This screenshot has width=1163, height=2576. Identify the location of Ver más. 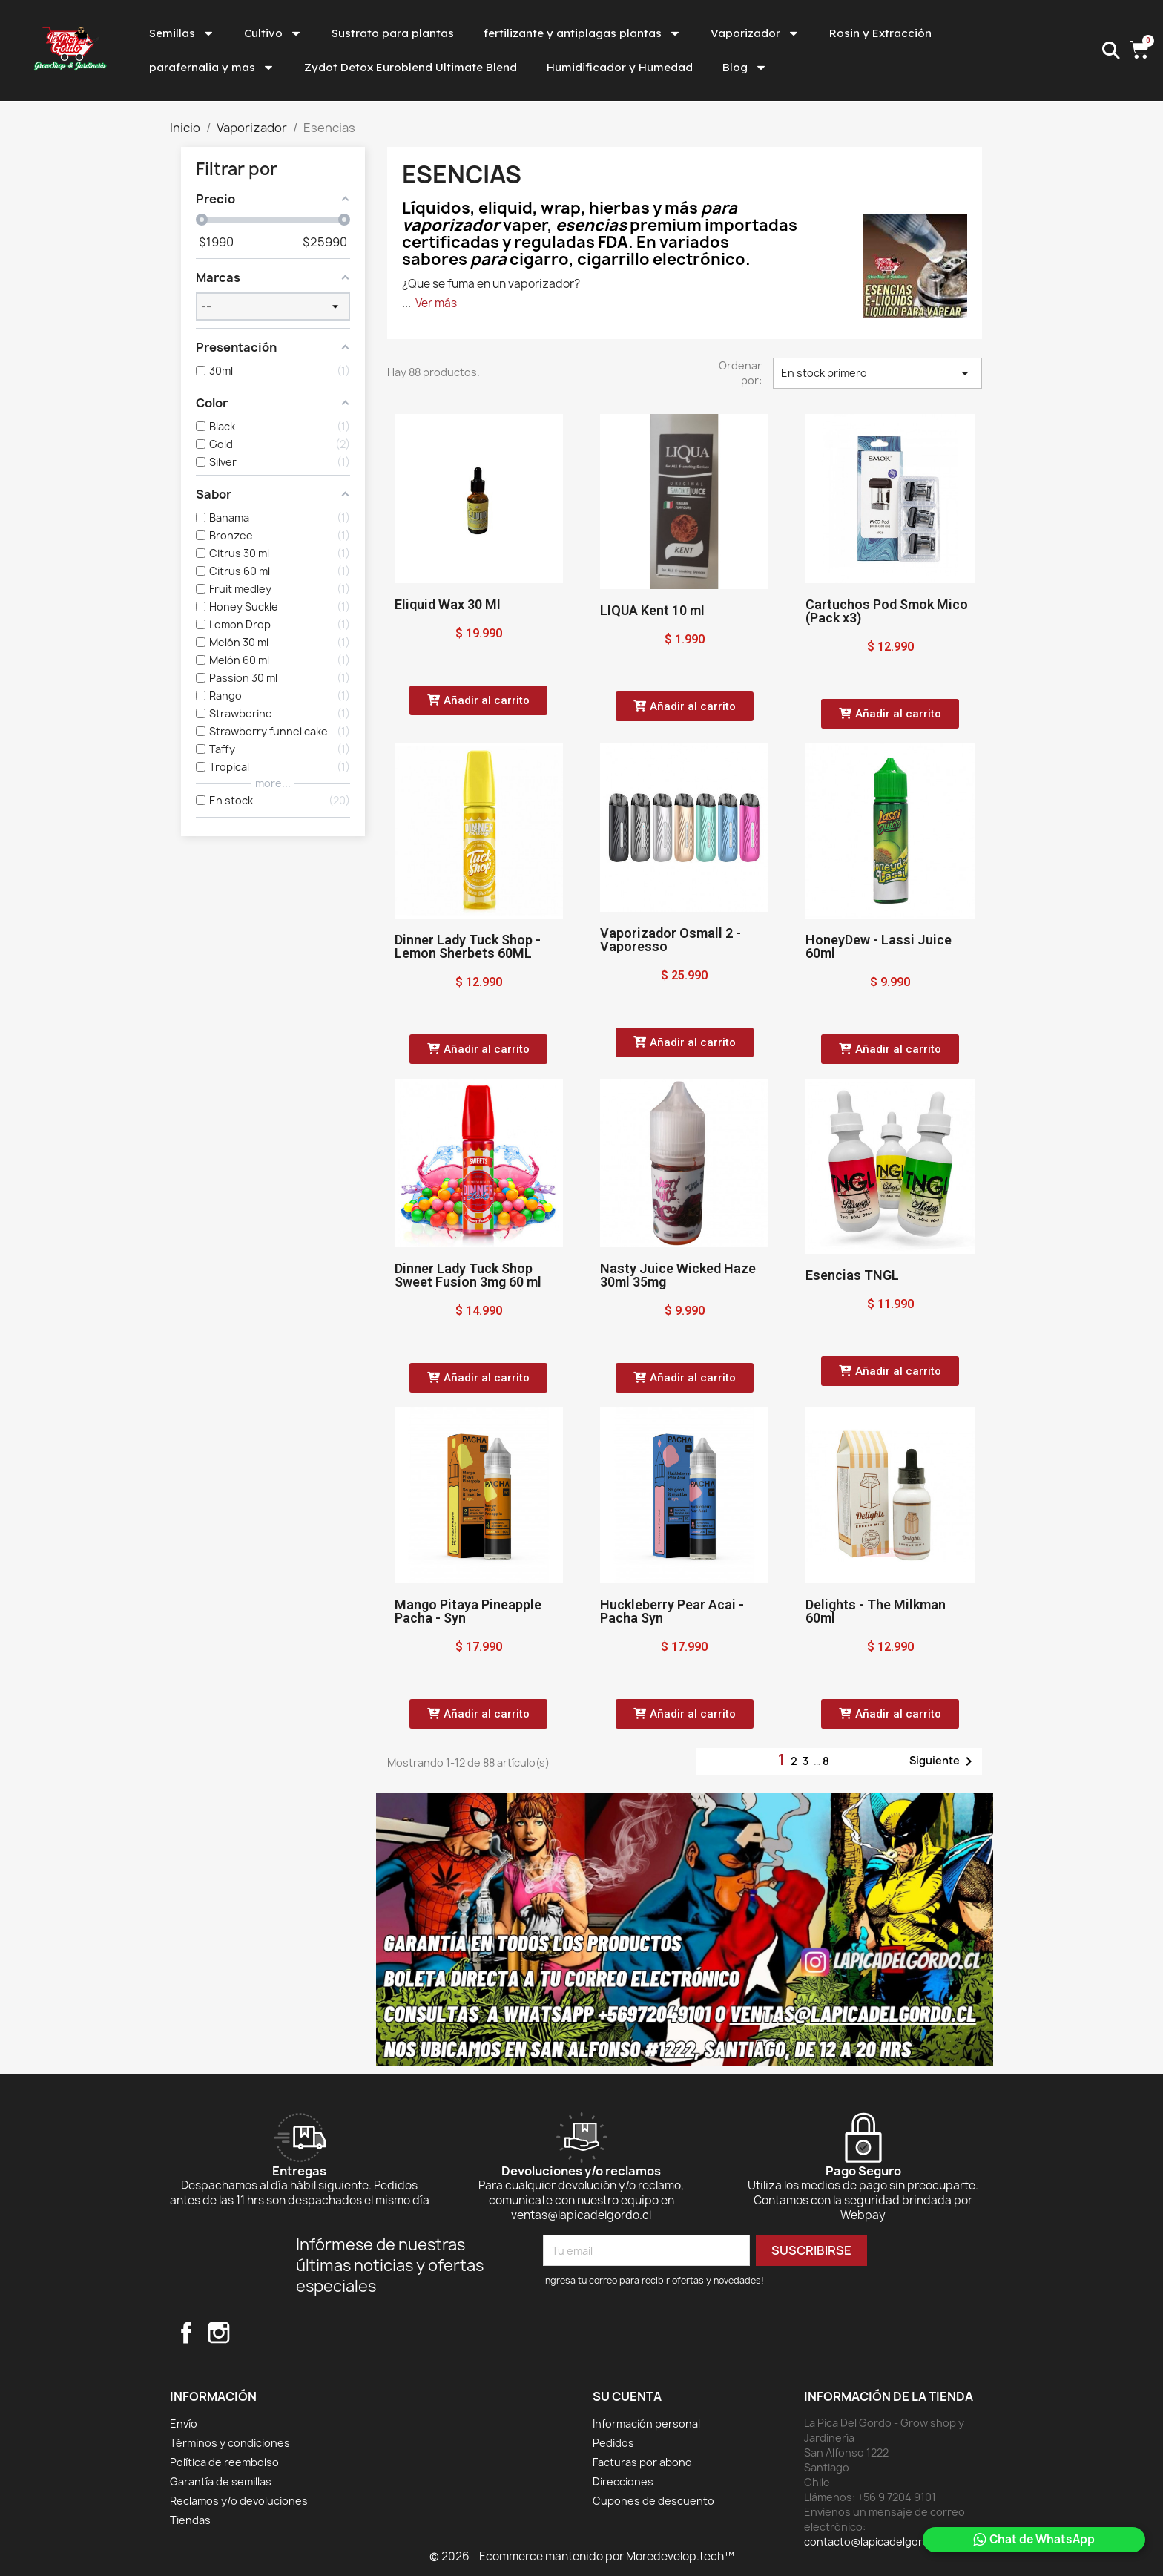
(436, 303).